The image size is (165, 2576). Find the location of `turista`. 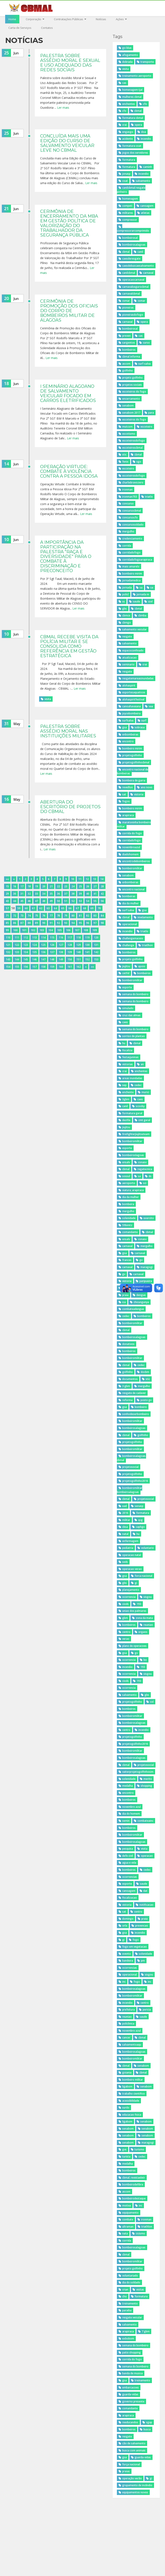

turista is located at coordinates (124, 2156).